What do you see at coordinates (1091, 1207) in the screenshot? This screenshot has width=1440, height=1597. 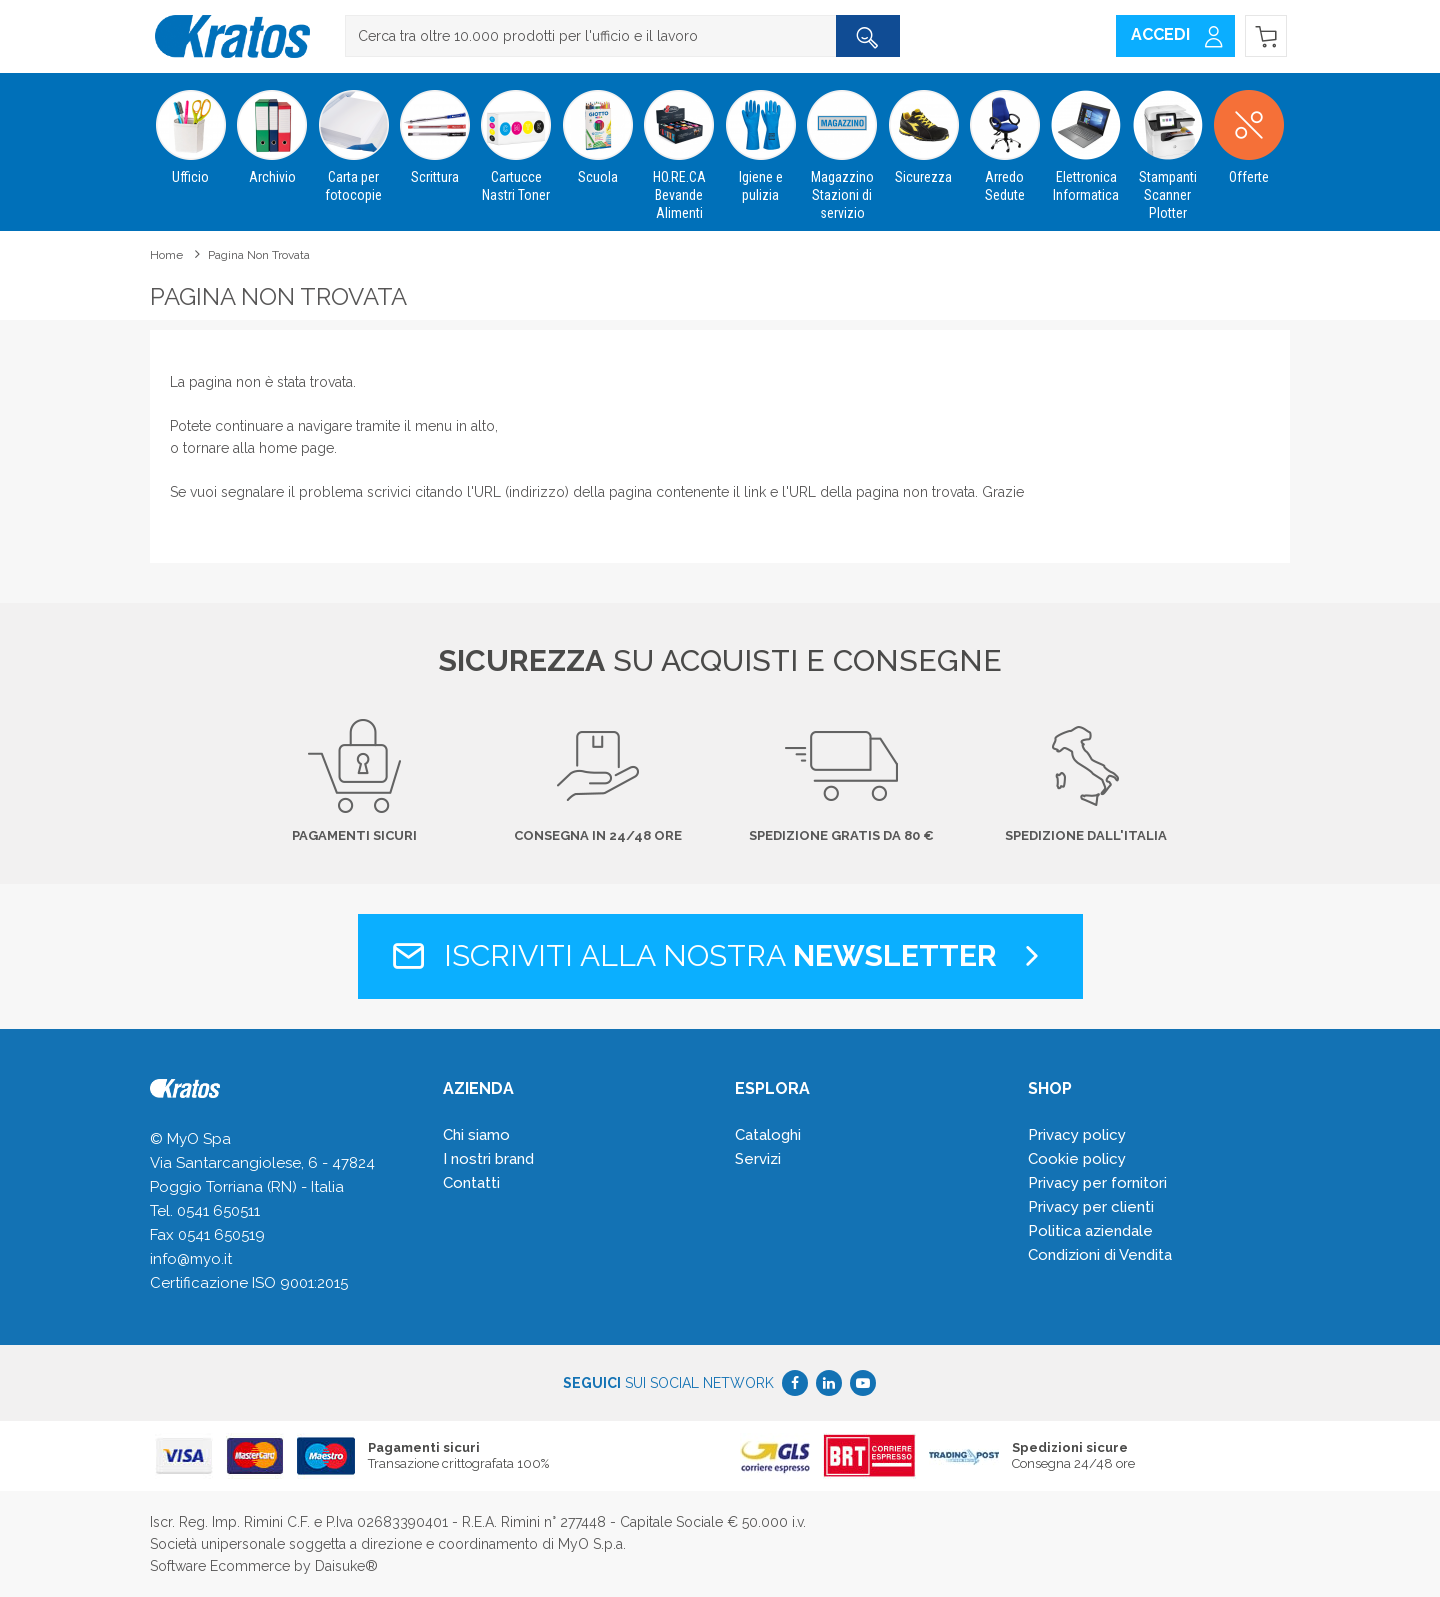 I see `Privacy per clienti` at bounding box center [1091, 1207].